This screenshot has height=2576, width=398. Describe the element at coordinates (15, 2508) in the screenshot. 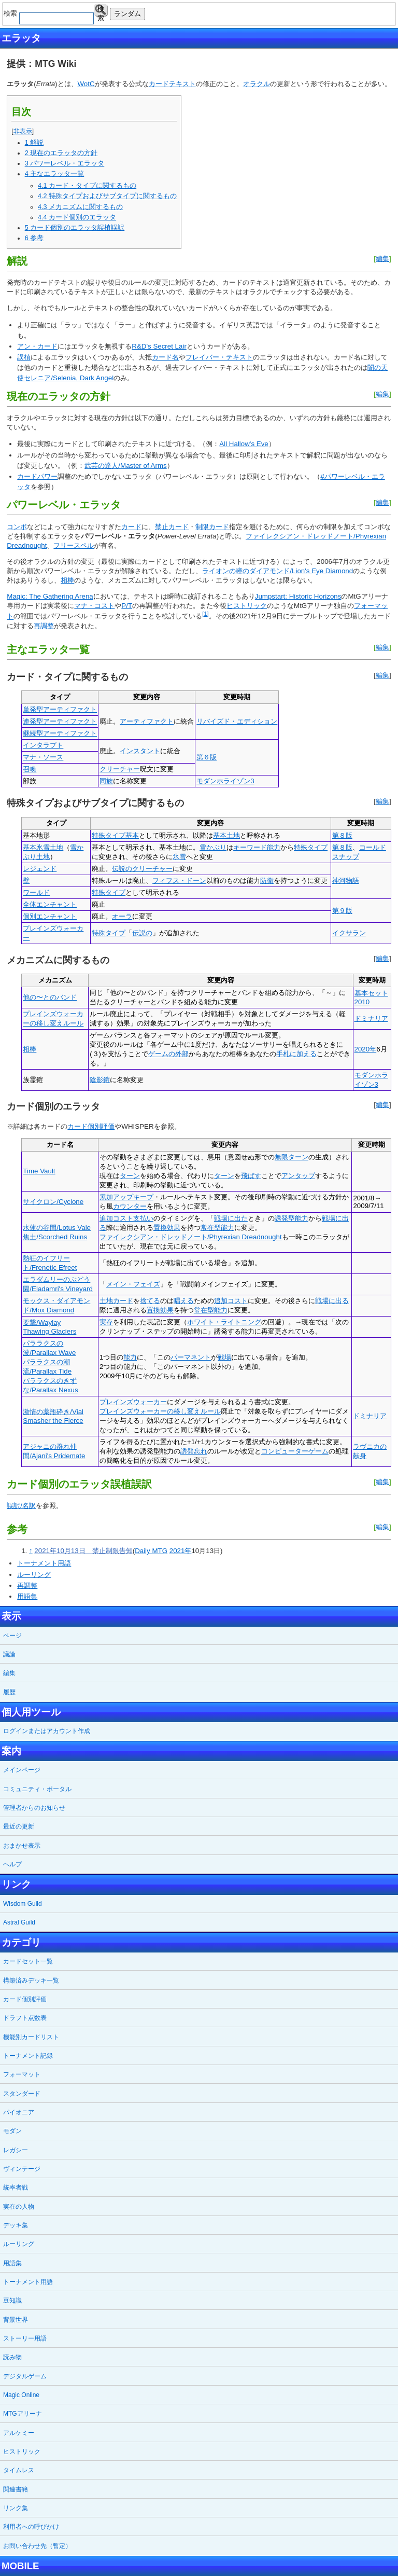

I see `リンク集` at that location.